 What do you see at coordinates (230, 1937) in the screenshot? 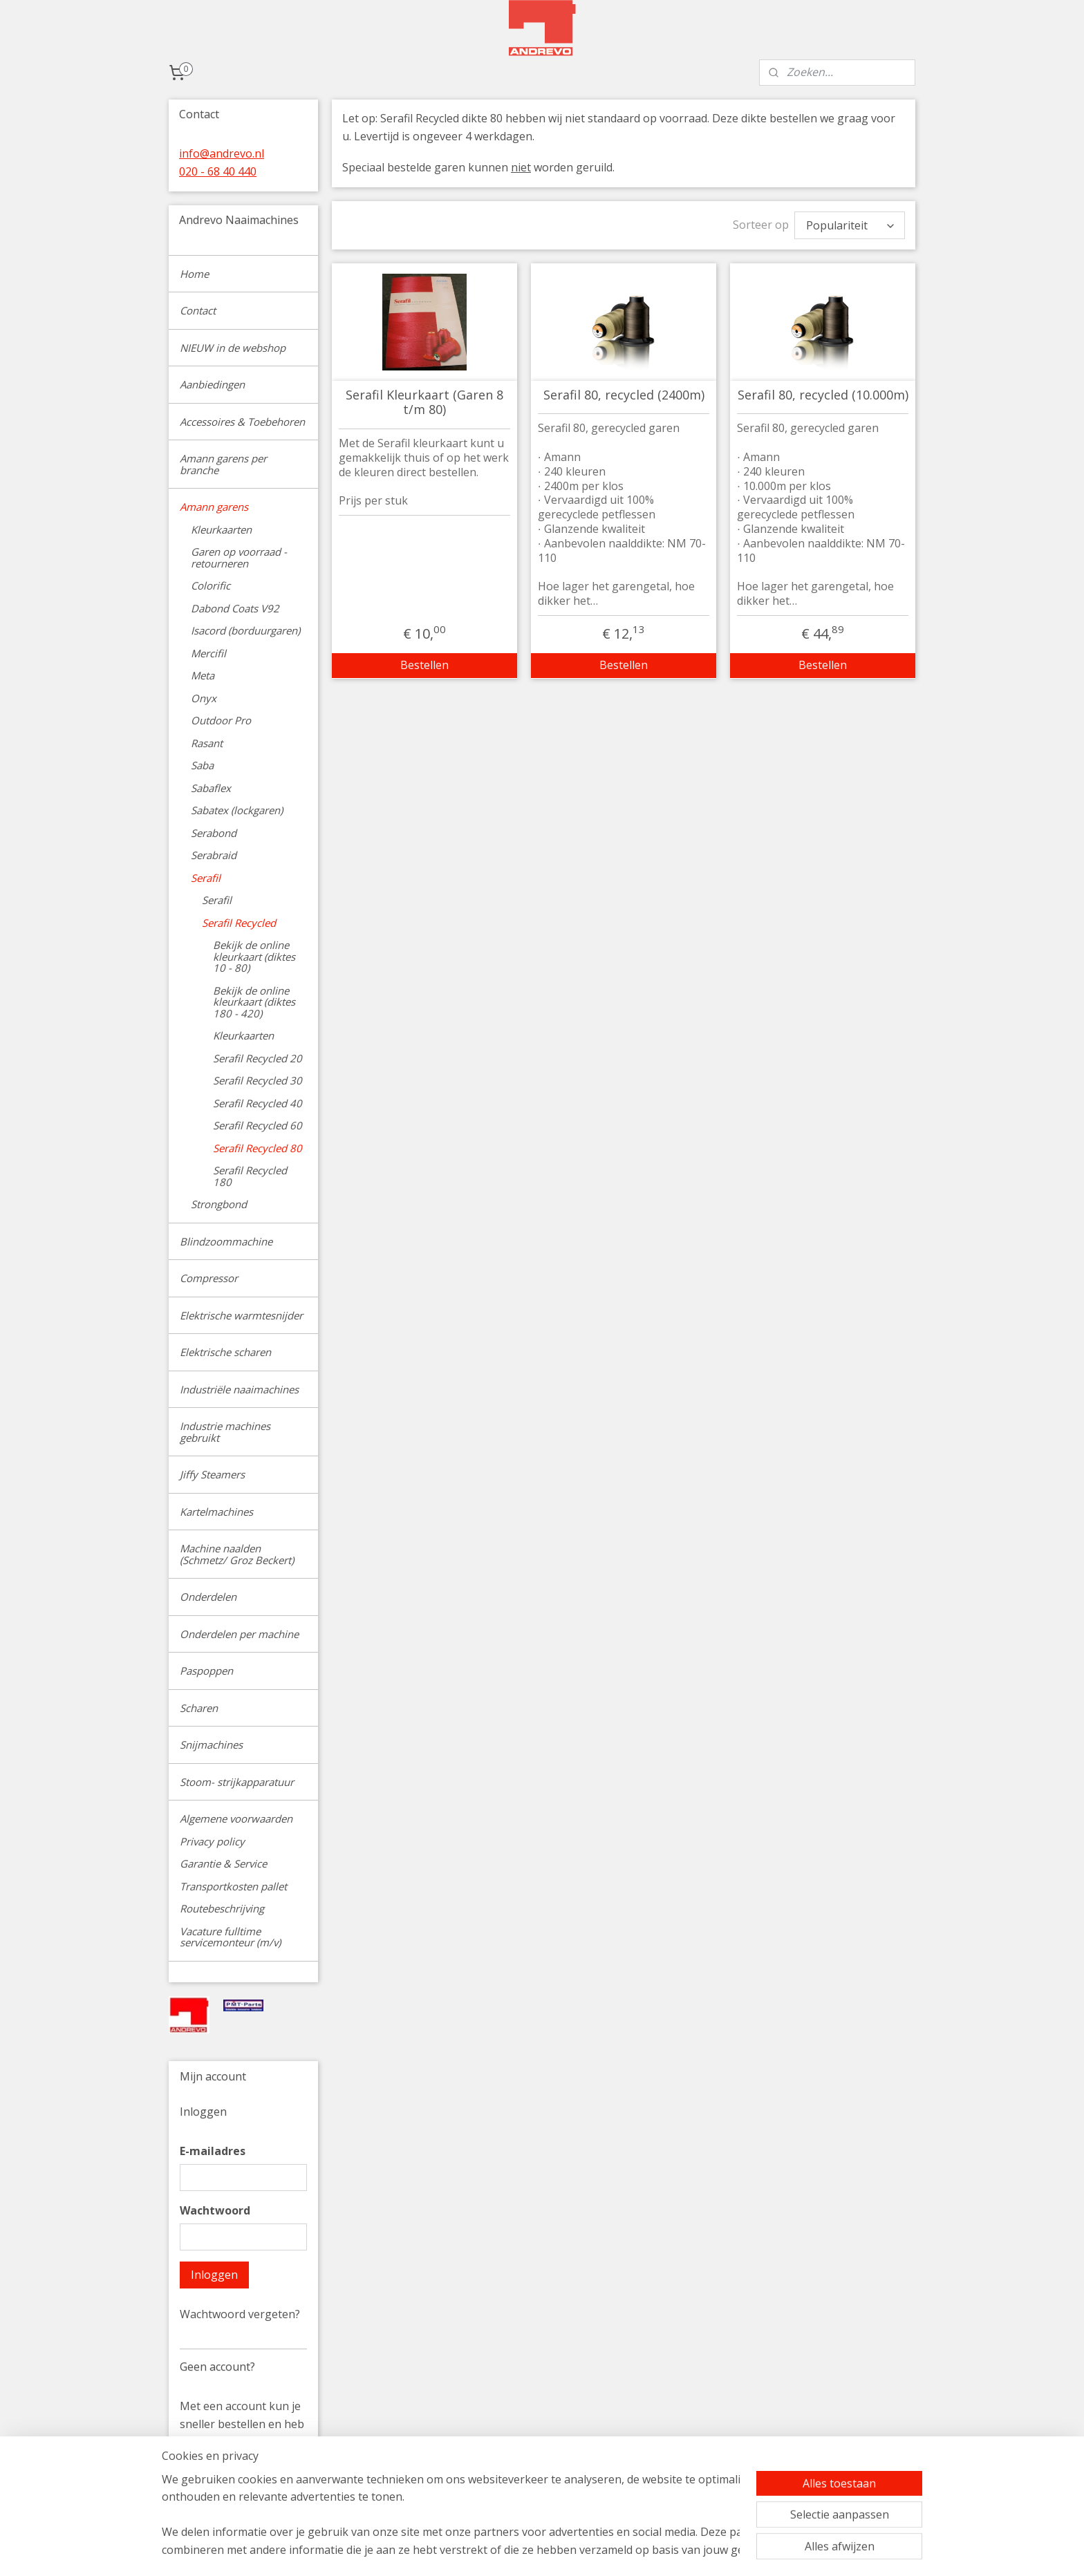
I see `Vacature fulltime servicemonteur (m/v)` at bounding box center [230, 1937].